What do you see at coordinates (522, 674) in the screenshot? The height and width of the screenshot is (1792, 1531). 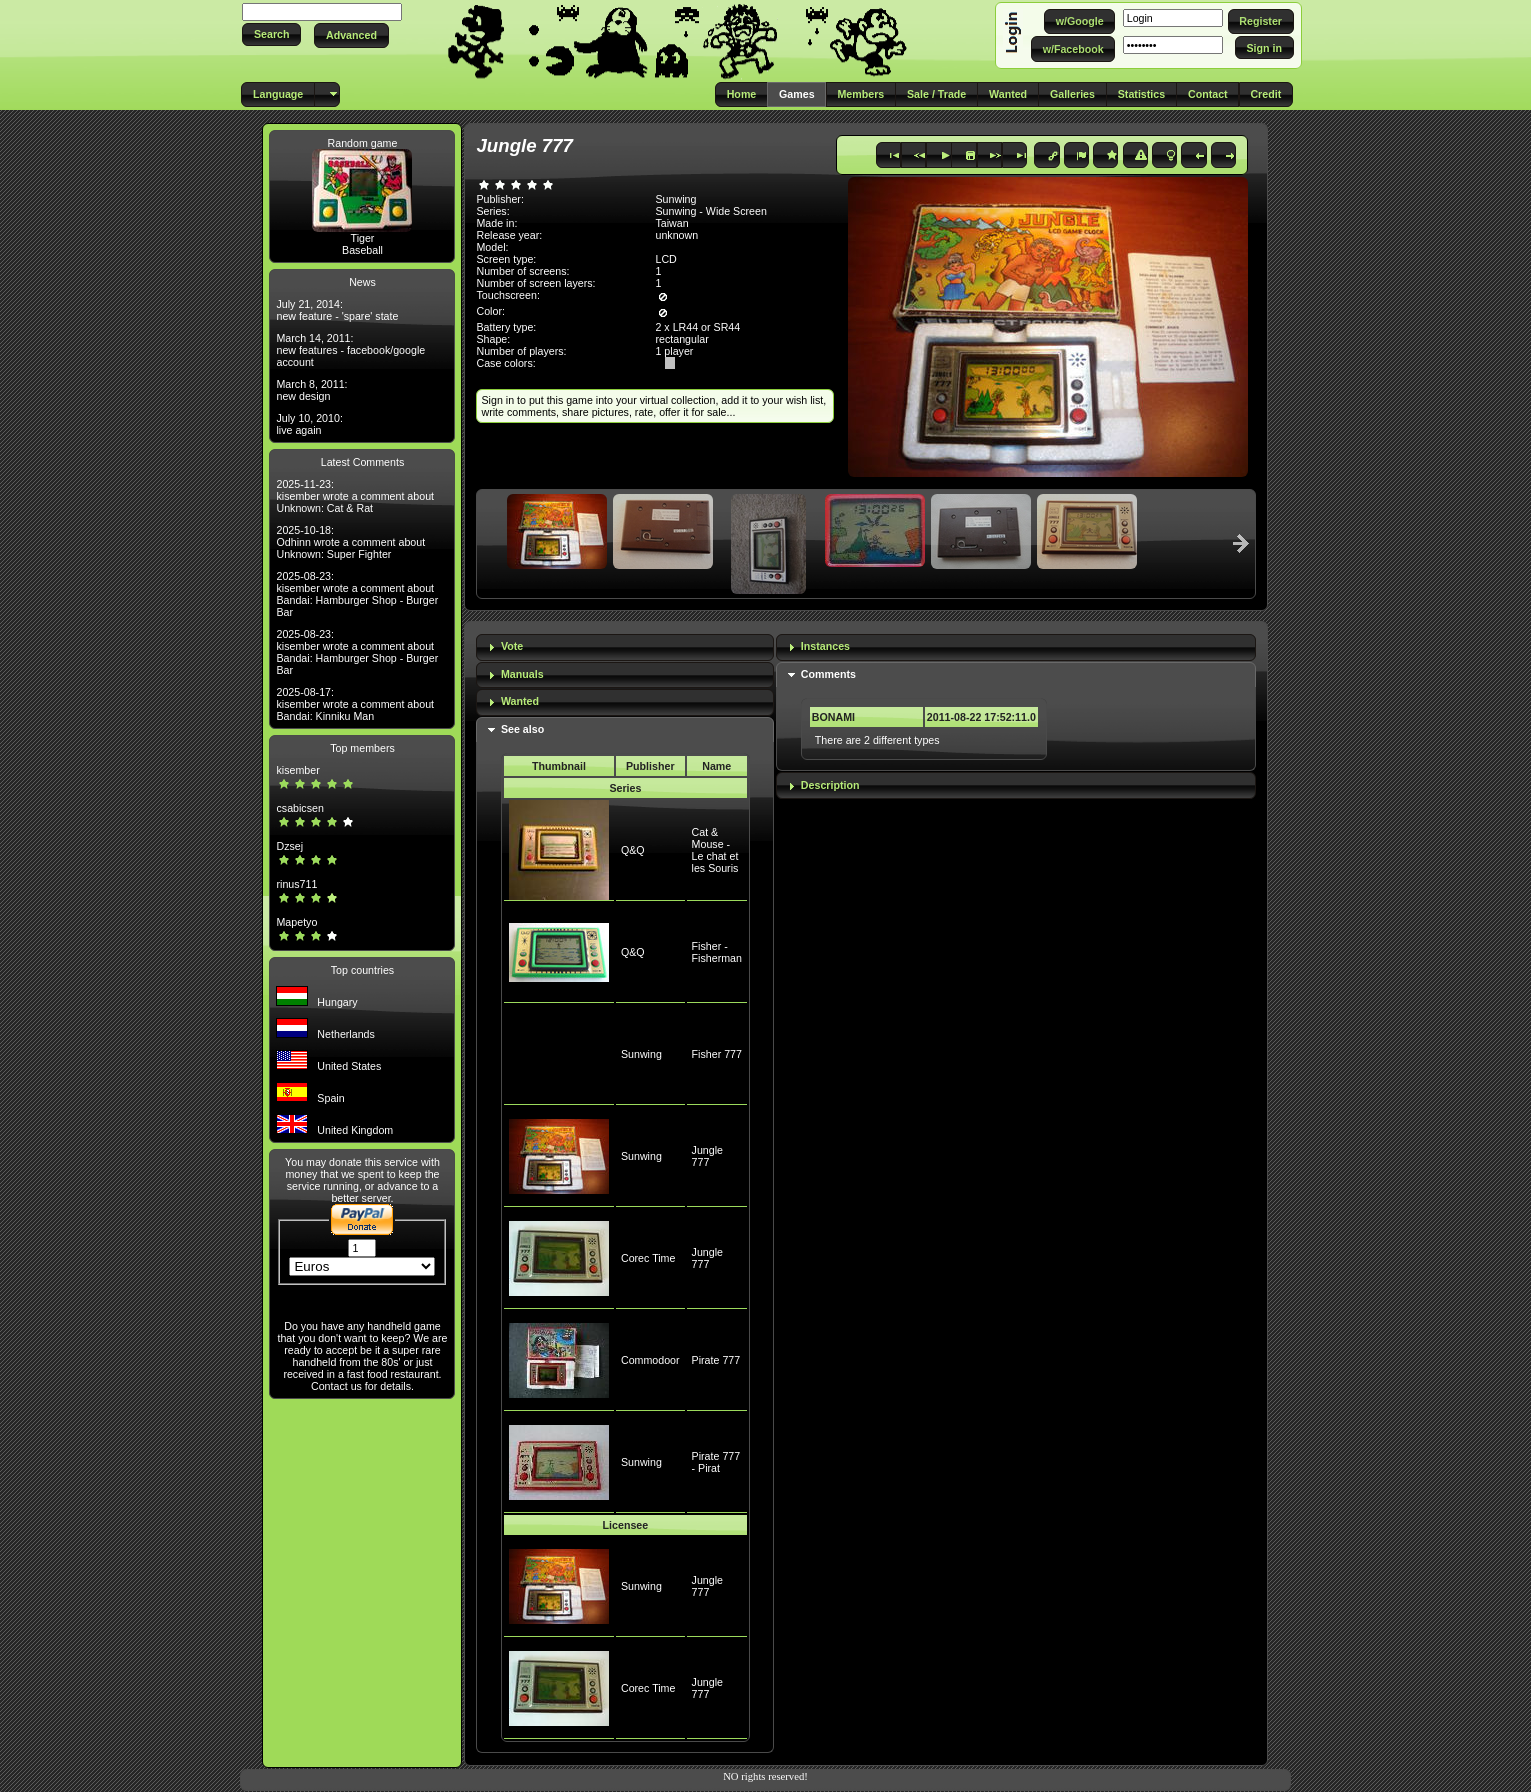 I see `Manuals` at bounding box center [522, 674].